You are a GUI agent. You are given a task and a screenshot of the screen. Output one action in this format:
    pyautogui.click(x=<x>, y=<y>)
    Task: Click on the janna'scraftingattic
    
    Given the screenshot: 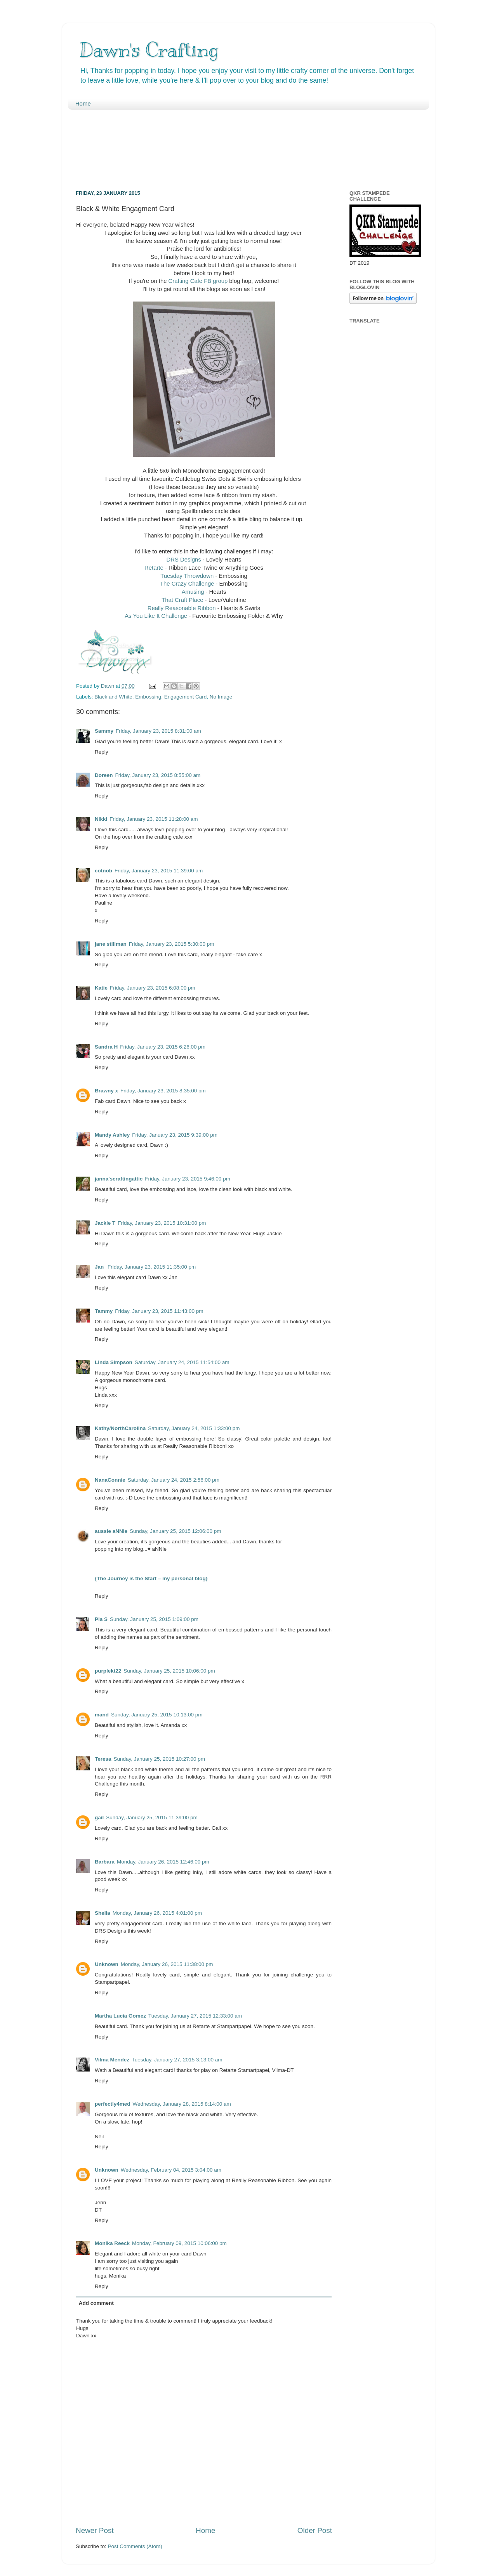 What is the action you would take?
    pyautogui.click(x=118, y=1179)
    